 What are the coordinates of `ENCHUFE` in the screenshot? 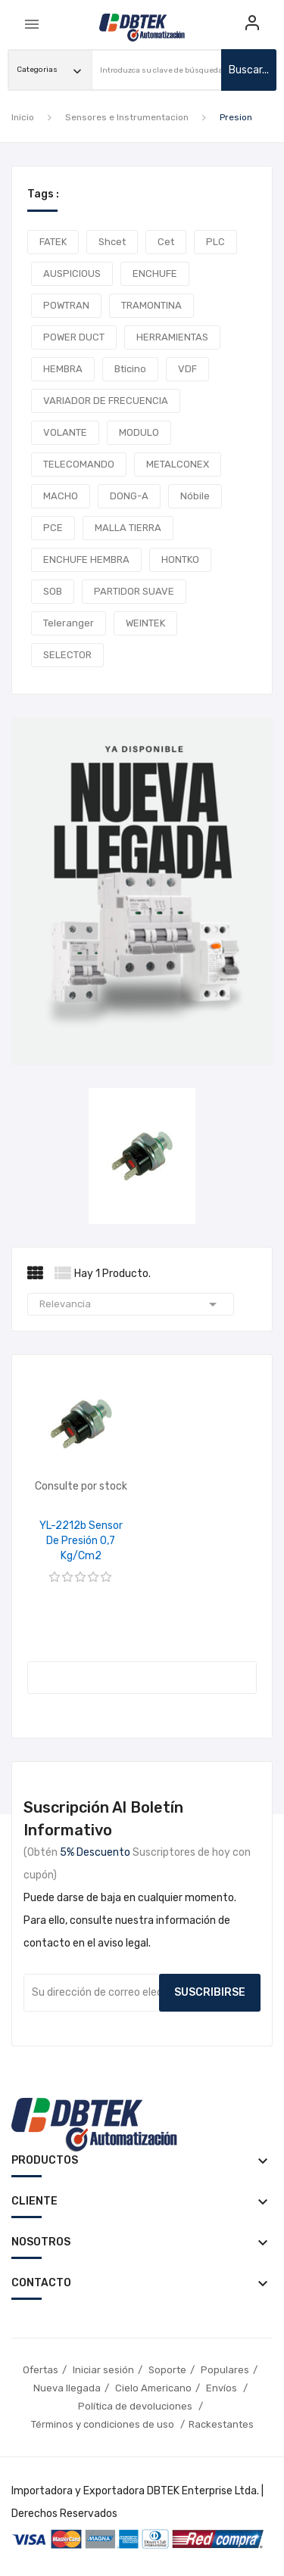 It's located at (155, 273).